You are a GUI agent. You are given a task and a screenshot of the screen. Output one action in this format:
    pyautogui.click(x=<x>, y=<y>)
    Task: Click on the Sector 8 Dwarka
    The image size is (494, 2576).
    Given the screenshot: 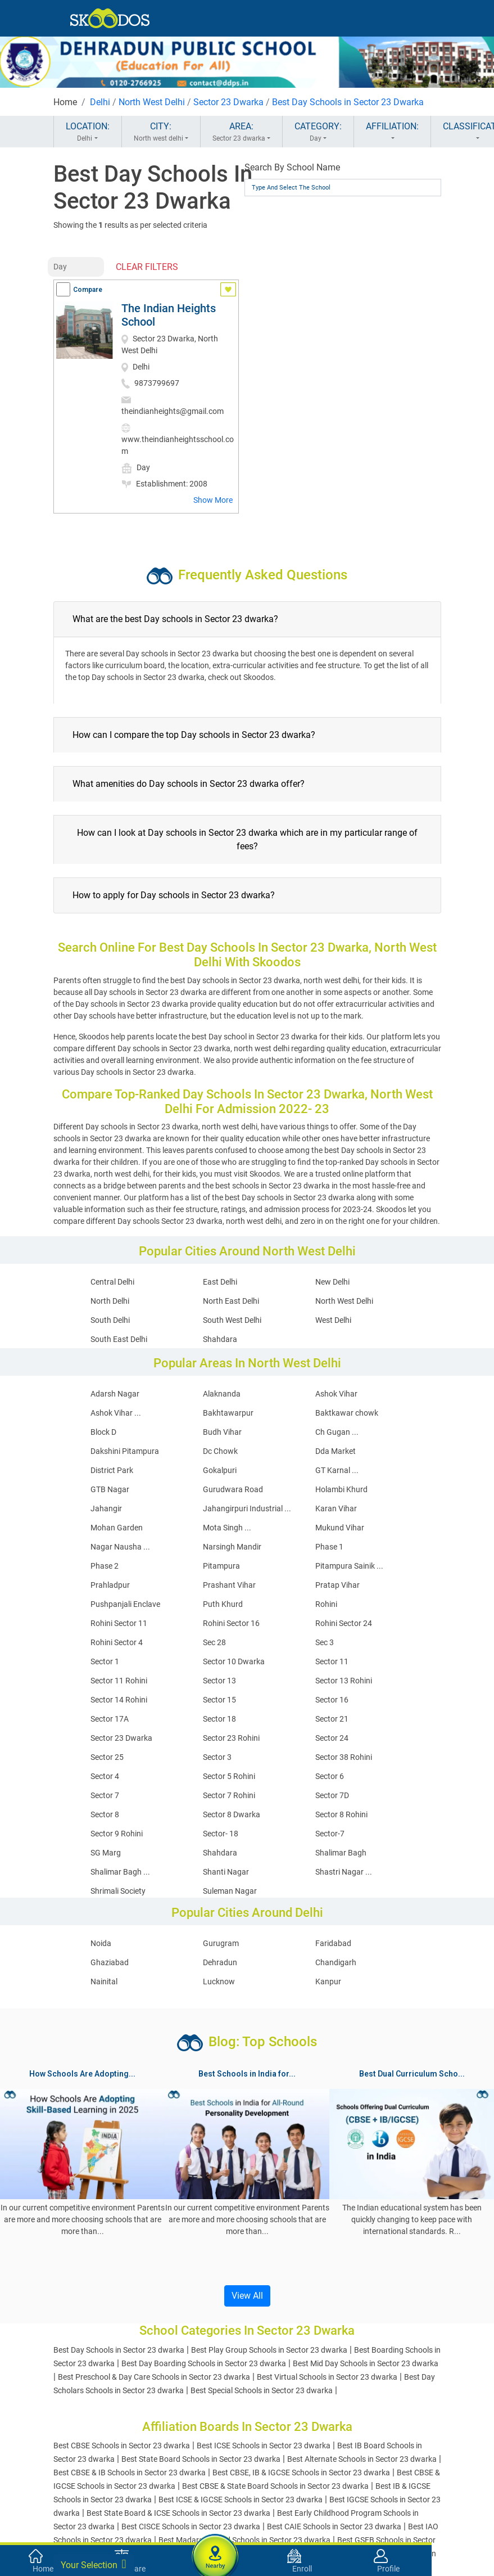 What is the action you would take?
    pyautogui.click(x=231, y=1814)
    